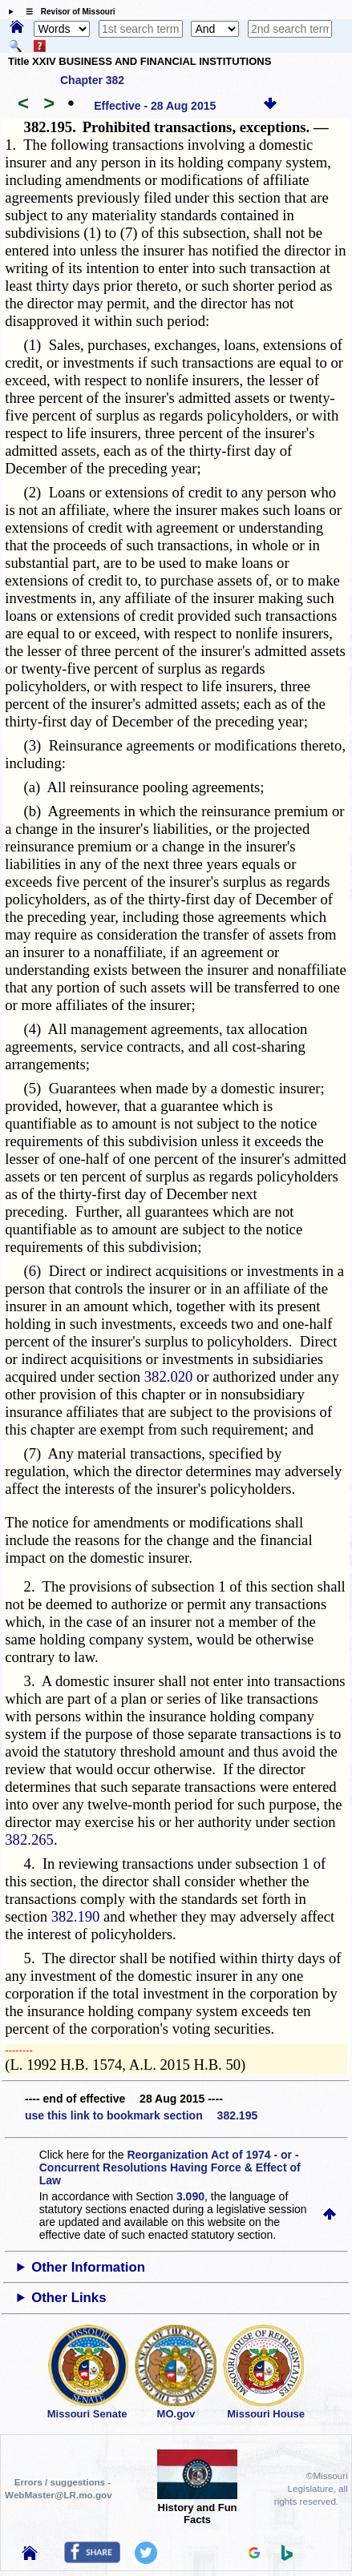 This screenshot has height=2576, width=352. Describe the element at coordinates (66, 11) in the screenshot. I see `☰ Revisor of Missouri` at that location.